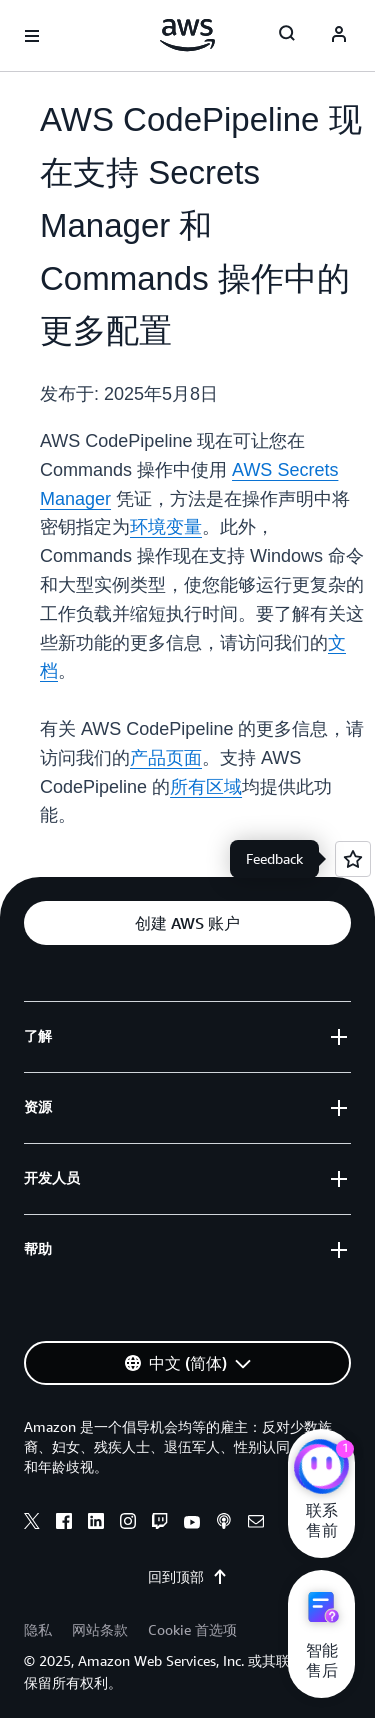  Describe the element at coordinates (160, 1524) in the screenshot. I see `[twitch]` at that location.